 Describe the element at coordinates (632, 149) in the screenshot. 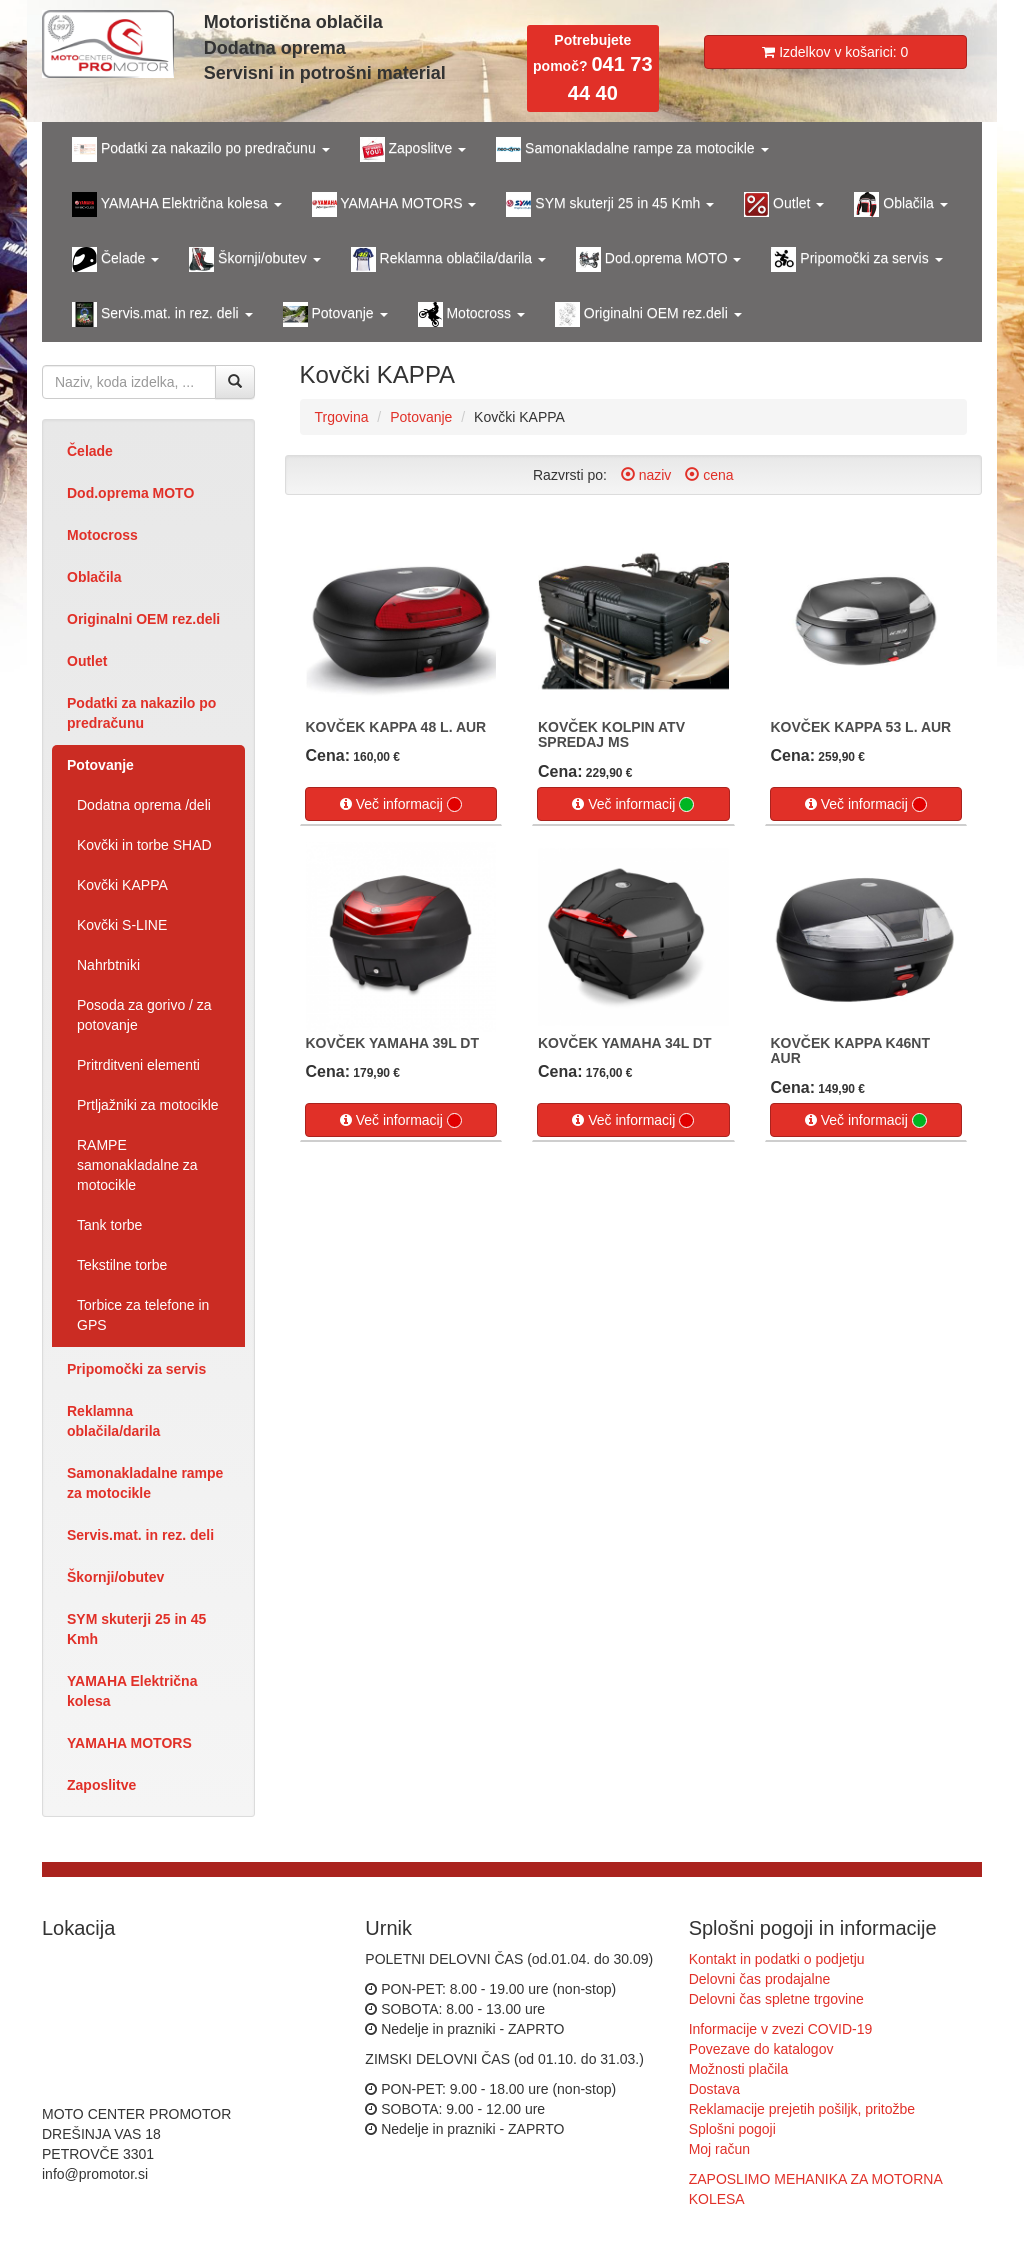

I see `Samonakladalne rampe za motocikle [button]` at that location.